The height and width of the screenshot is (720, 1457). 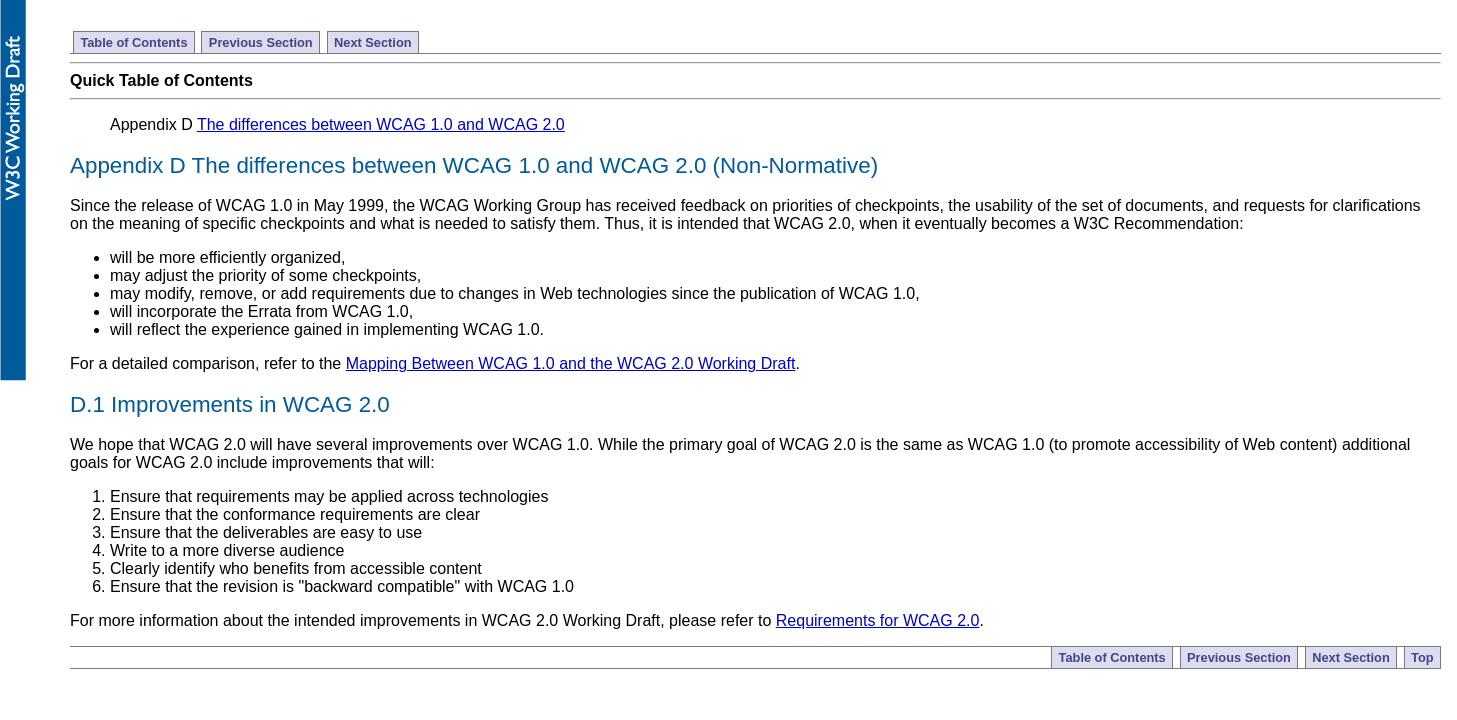 What do you see at coordinates (571, 363) in the screenshot?
I see `Mapping Between WCAG 1.0 and the WCAG 2.0 Working Draft` at bounding box center [571, 363].